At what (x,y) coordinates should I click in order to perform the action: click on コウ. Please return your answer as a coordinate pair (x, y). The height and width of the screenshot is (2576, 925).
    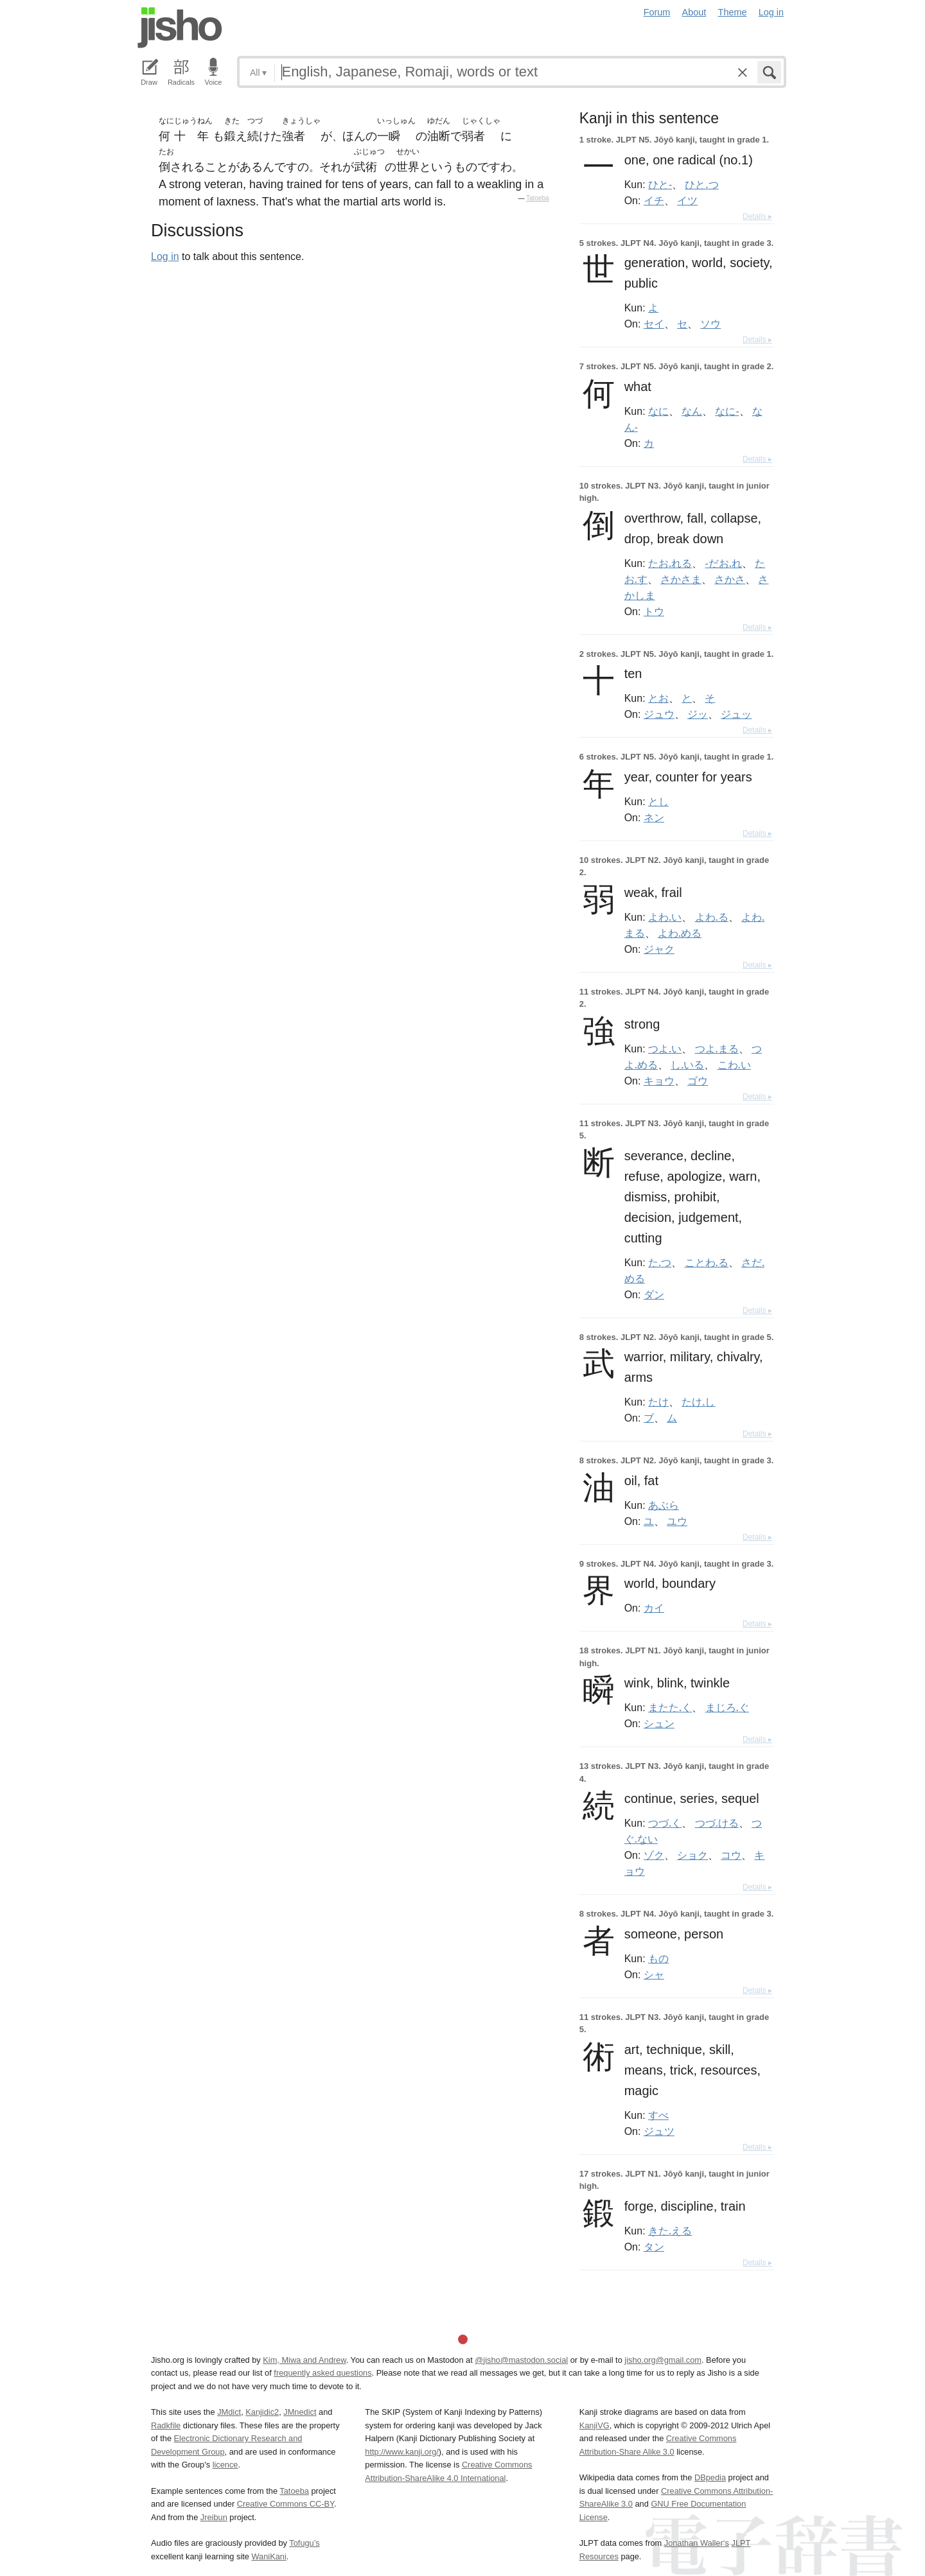
    Looking at the image, I should click on (731, 1855).